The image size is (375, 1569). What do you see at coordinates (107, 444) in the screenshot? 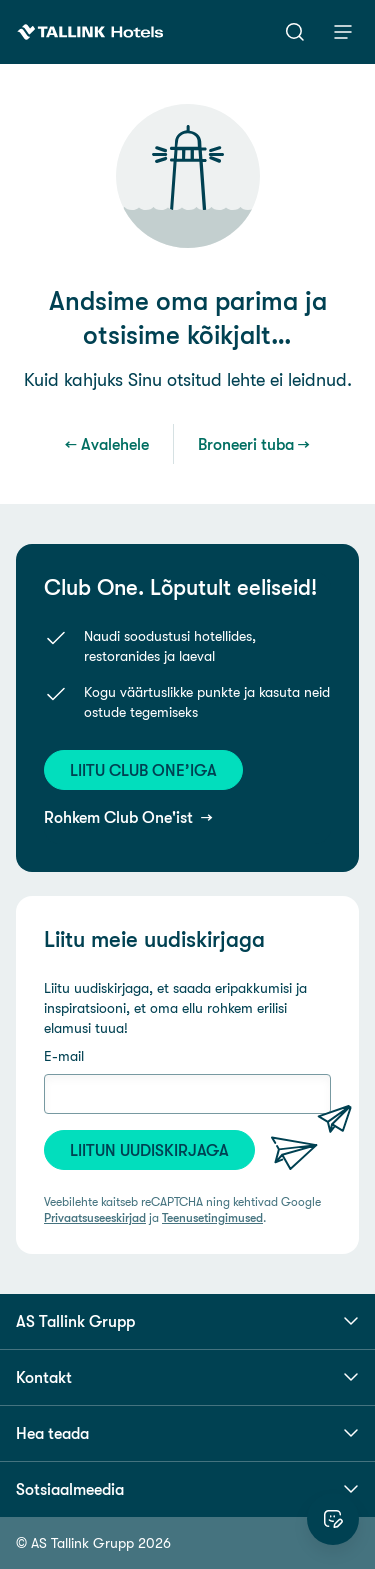
I see `← Avalehele` at bounding box center [107, 444].